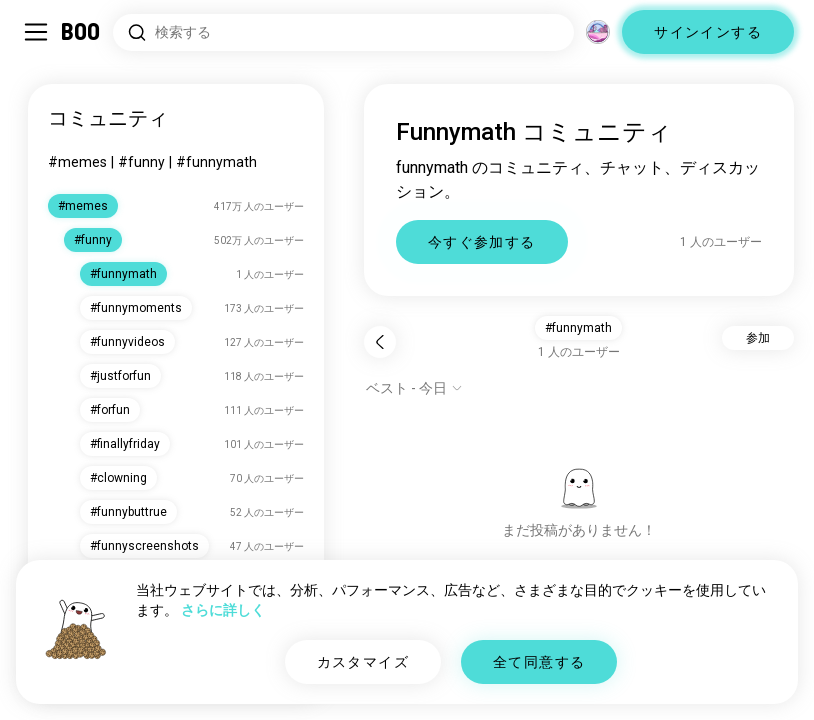 Image resolution: width=814 pixels, height=720 pixels. What do you see at coordinates (758, 338) in the screenshot?
I see `参加` at bounding box center [758, 338].